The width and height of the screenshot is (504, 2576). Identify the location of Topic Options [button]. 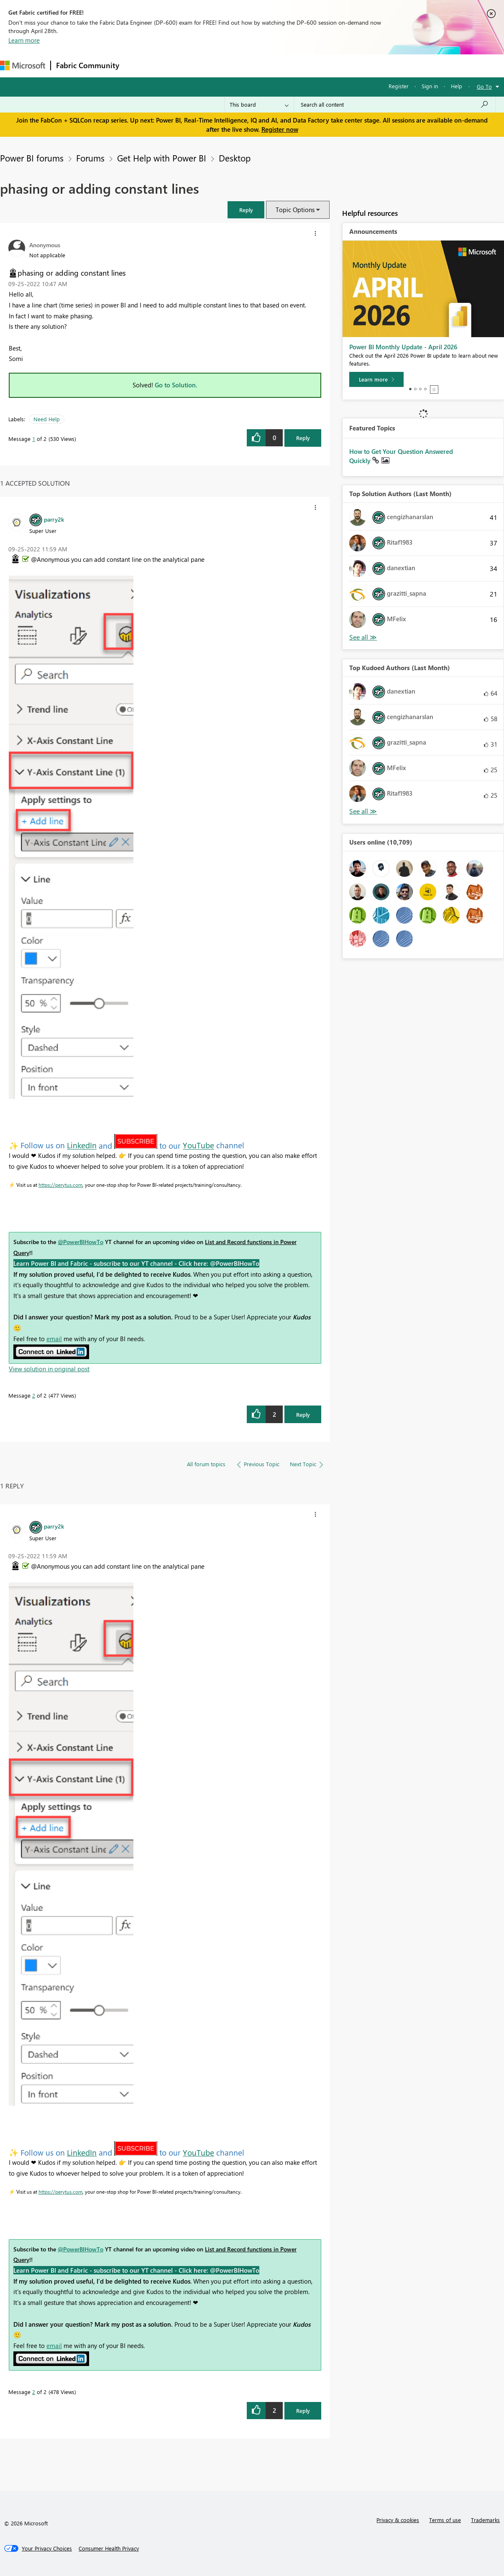
(295, 209).